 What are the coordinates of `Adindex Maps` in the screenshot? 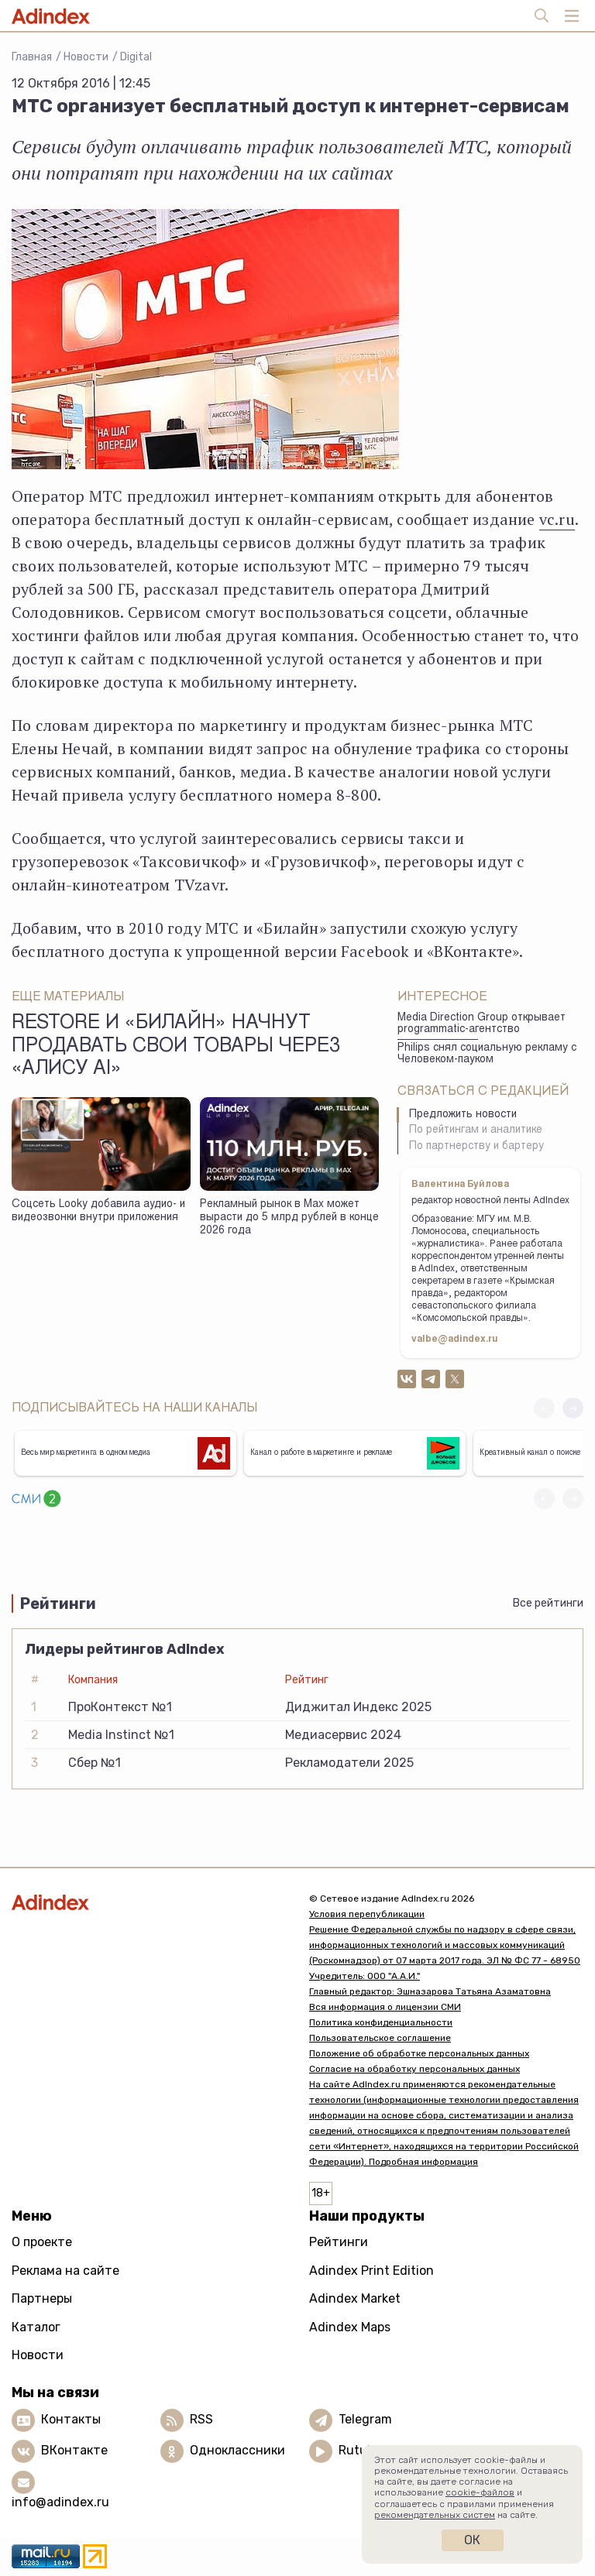 It's located at (349, 2327).